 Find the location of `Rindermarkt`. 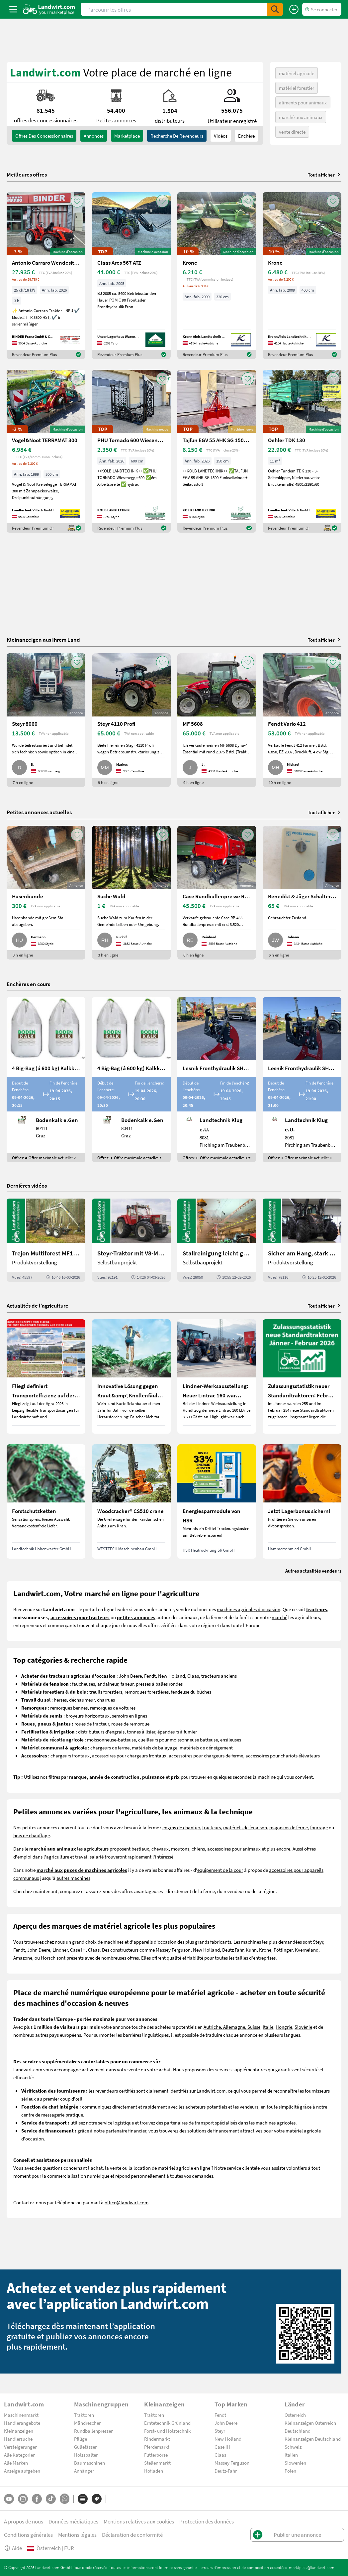

Rindermarkt is located at coordinates (157, 2438).